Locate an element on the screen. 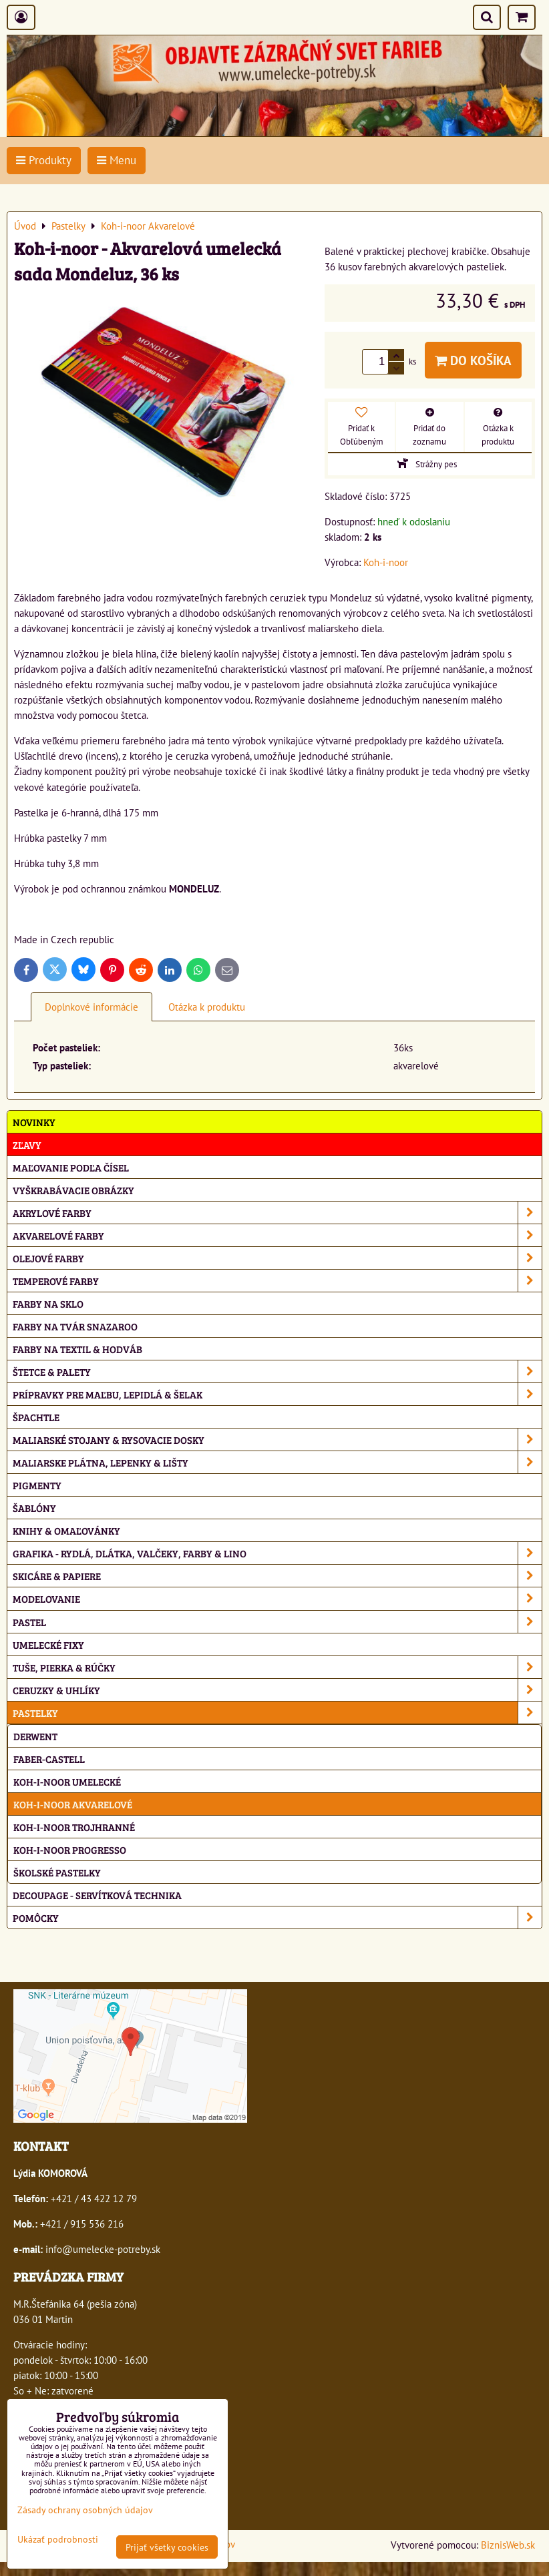 Image resolution: width=549 pixels, height=2576 pixels. Skicáre & papiere is located at coordinates (277, 1576).